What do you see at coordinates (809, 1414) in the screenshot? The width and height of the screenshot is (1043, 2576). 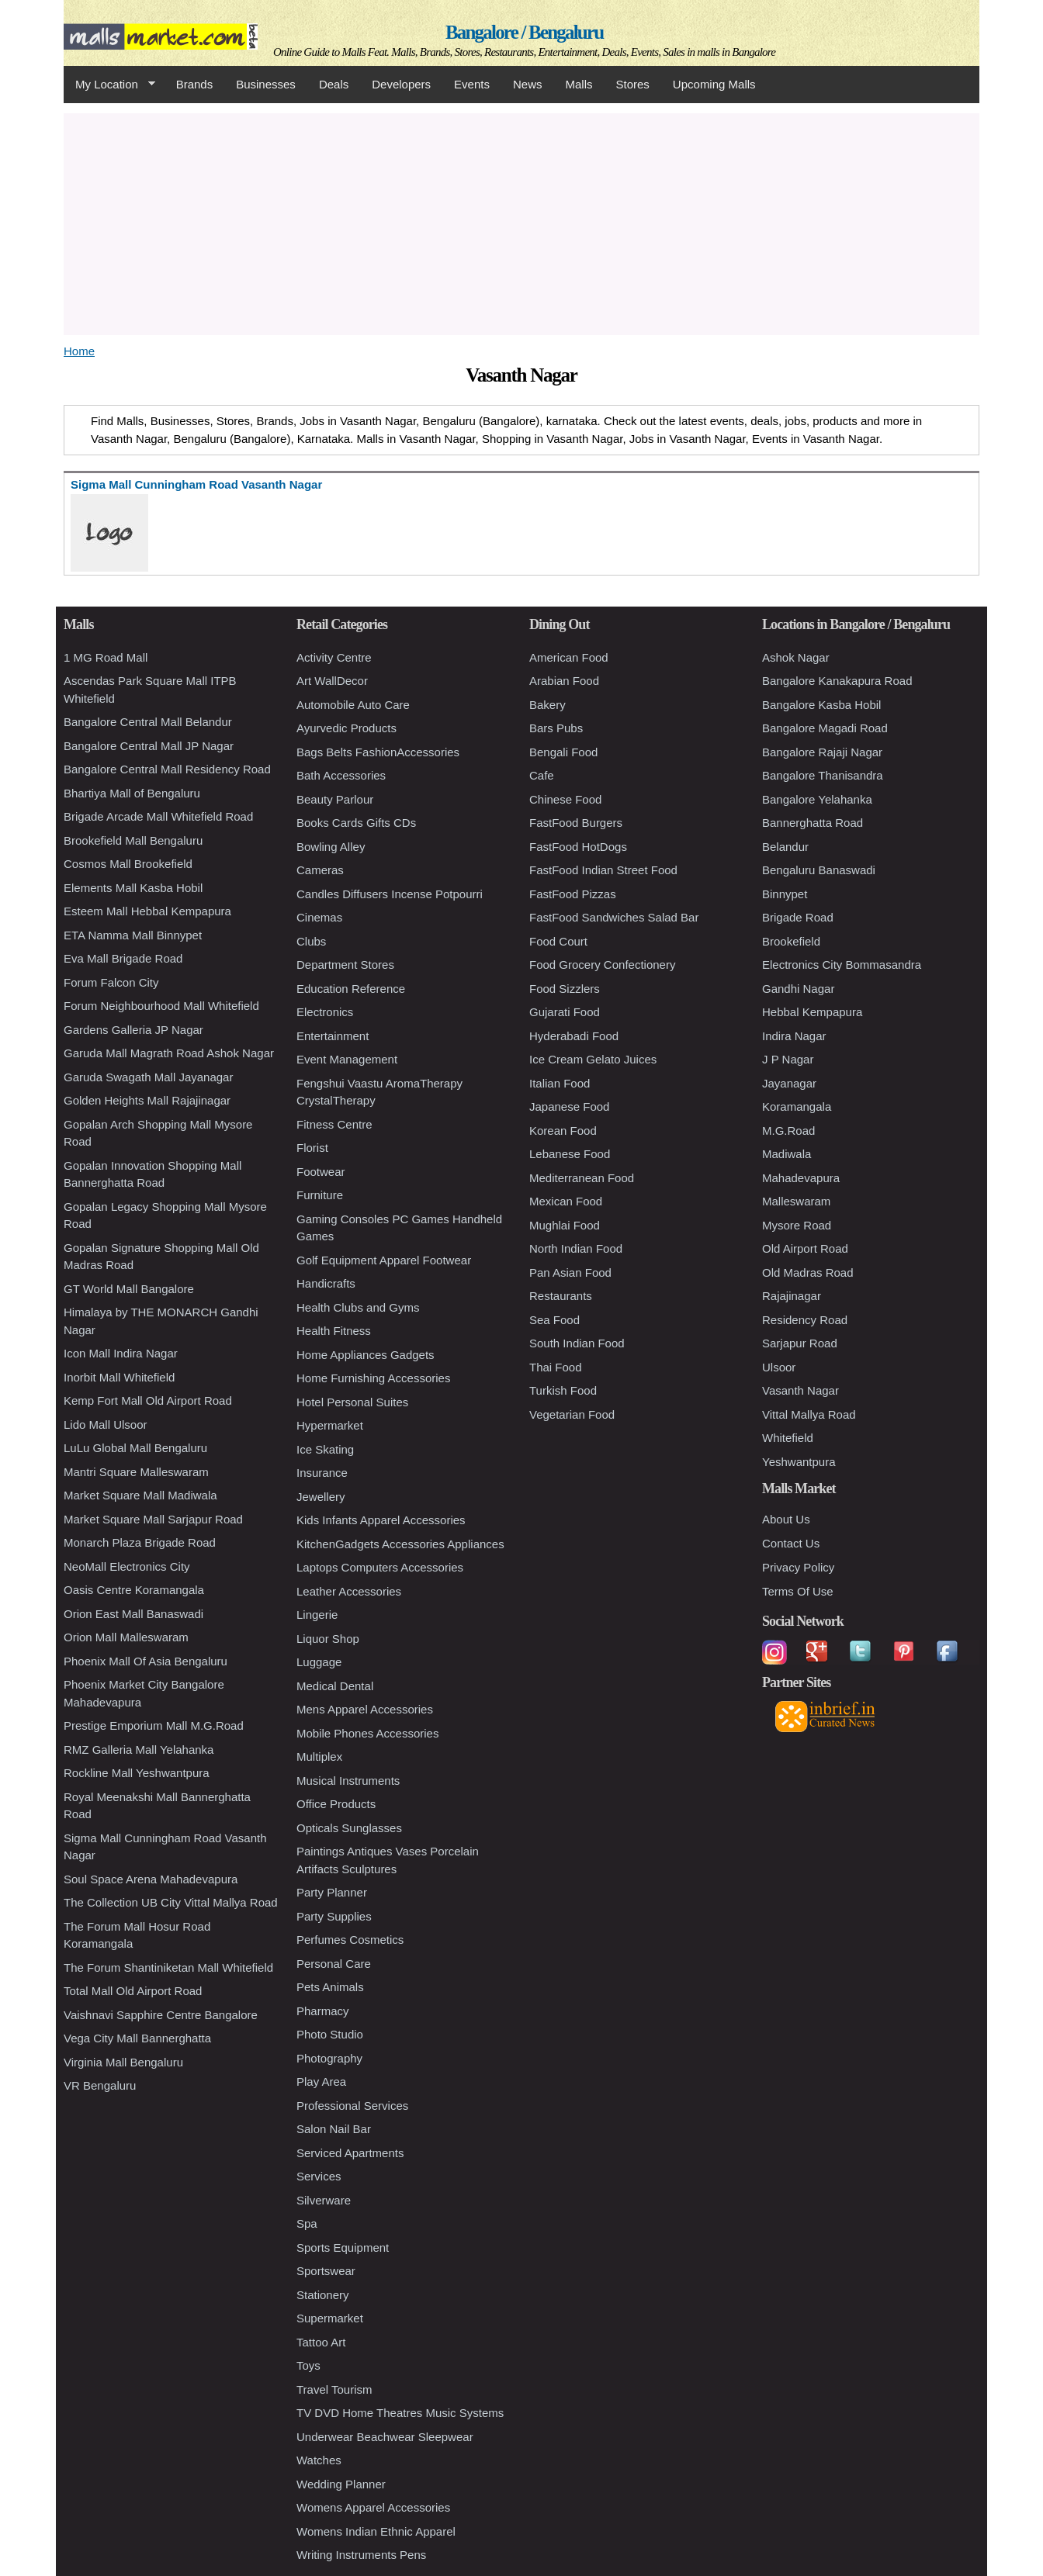 I see `Vittal Mallya Road` at bounding box center [809, 1414].